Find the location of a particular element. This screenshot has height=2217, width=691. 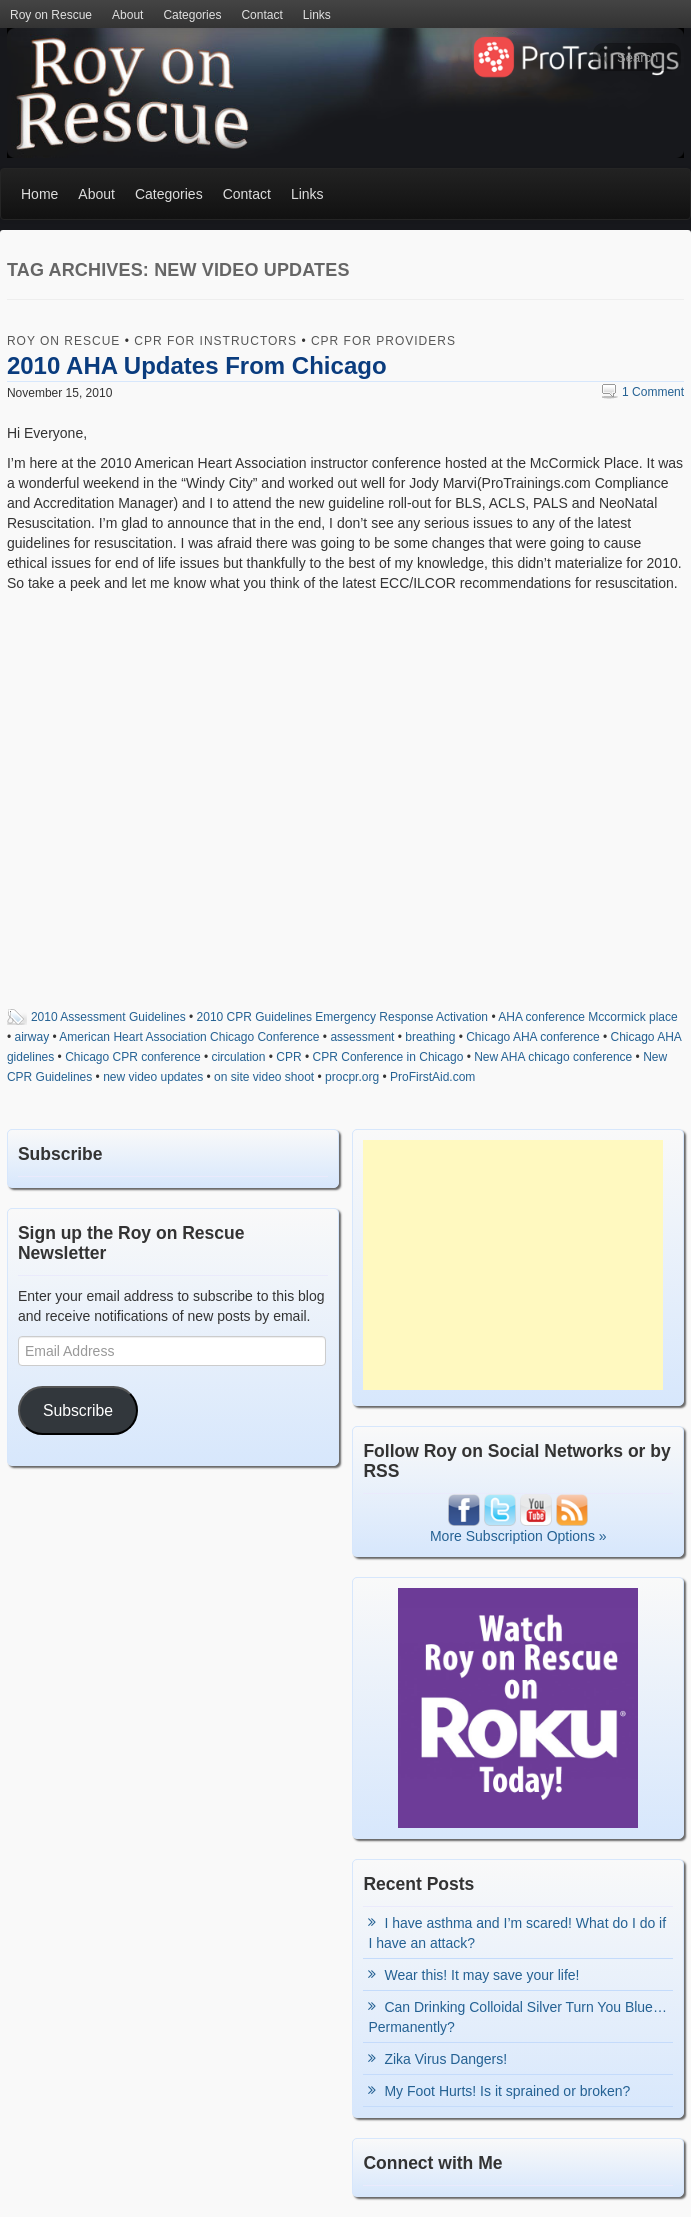

2010 Assessment Guidelines is located at coordinates (108, 1017).